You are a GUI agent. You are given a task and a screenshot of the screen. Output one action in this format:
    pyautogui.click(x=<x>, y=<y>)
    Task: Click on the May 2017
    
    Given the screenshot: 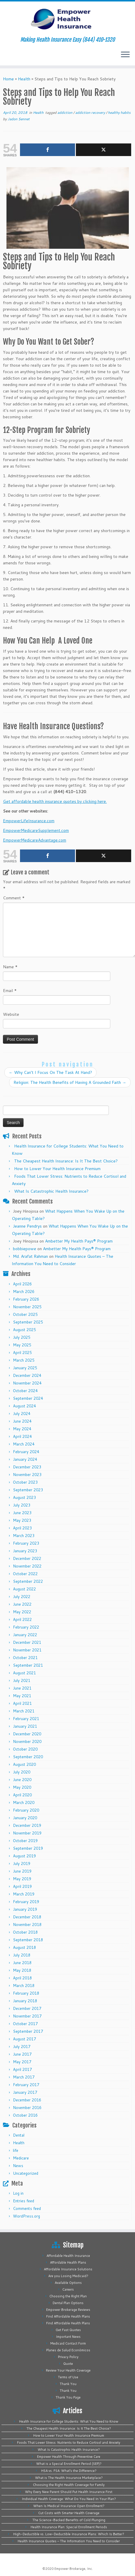 What is the action you would take?
    pyautogui.click(x=22, y=2061)
    